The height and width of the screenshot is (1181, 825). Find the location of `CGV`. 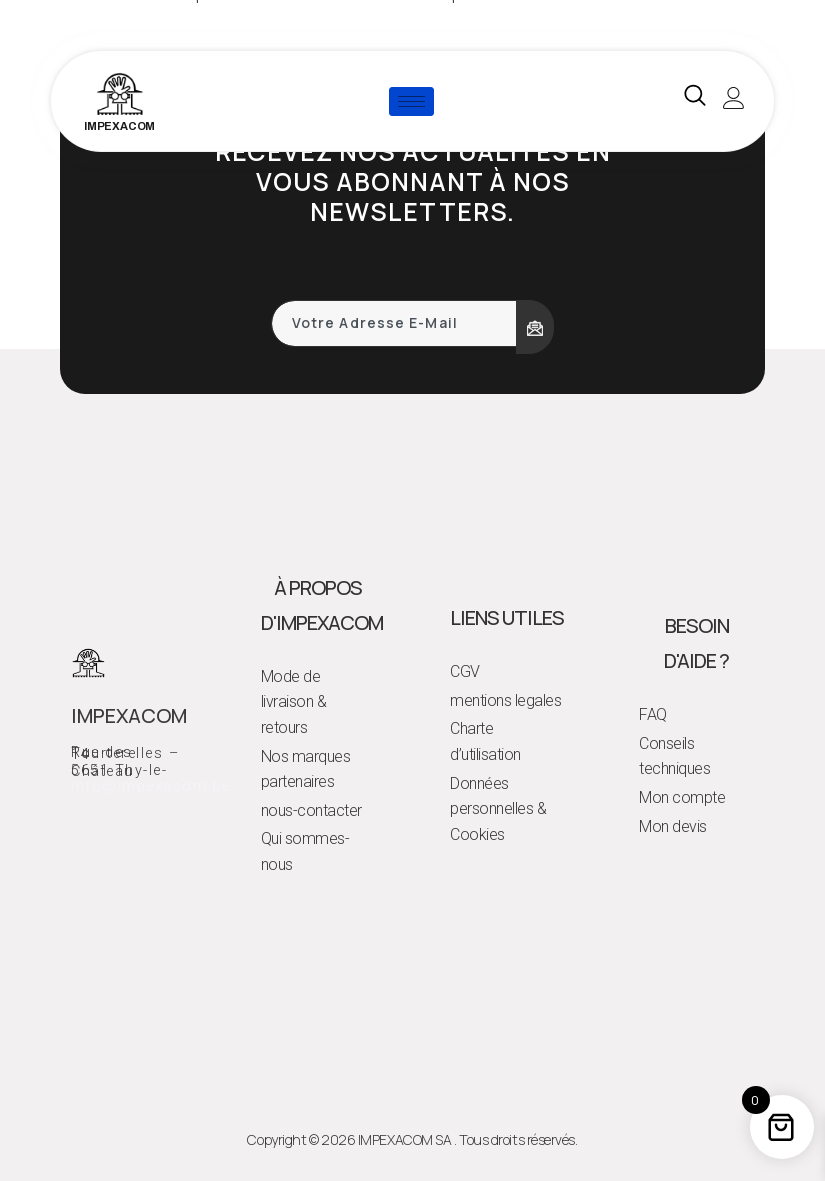

CGV is located at coordinates (465, 671).